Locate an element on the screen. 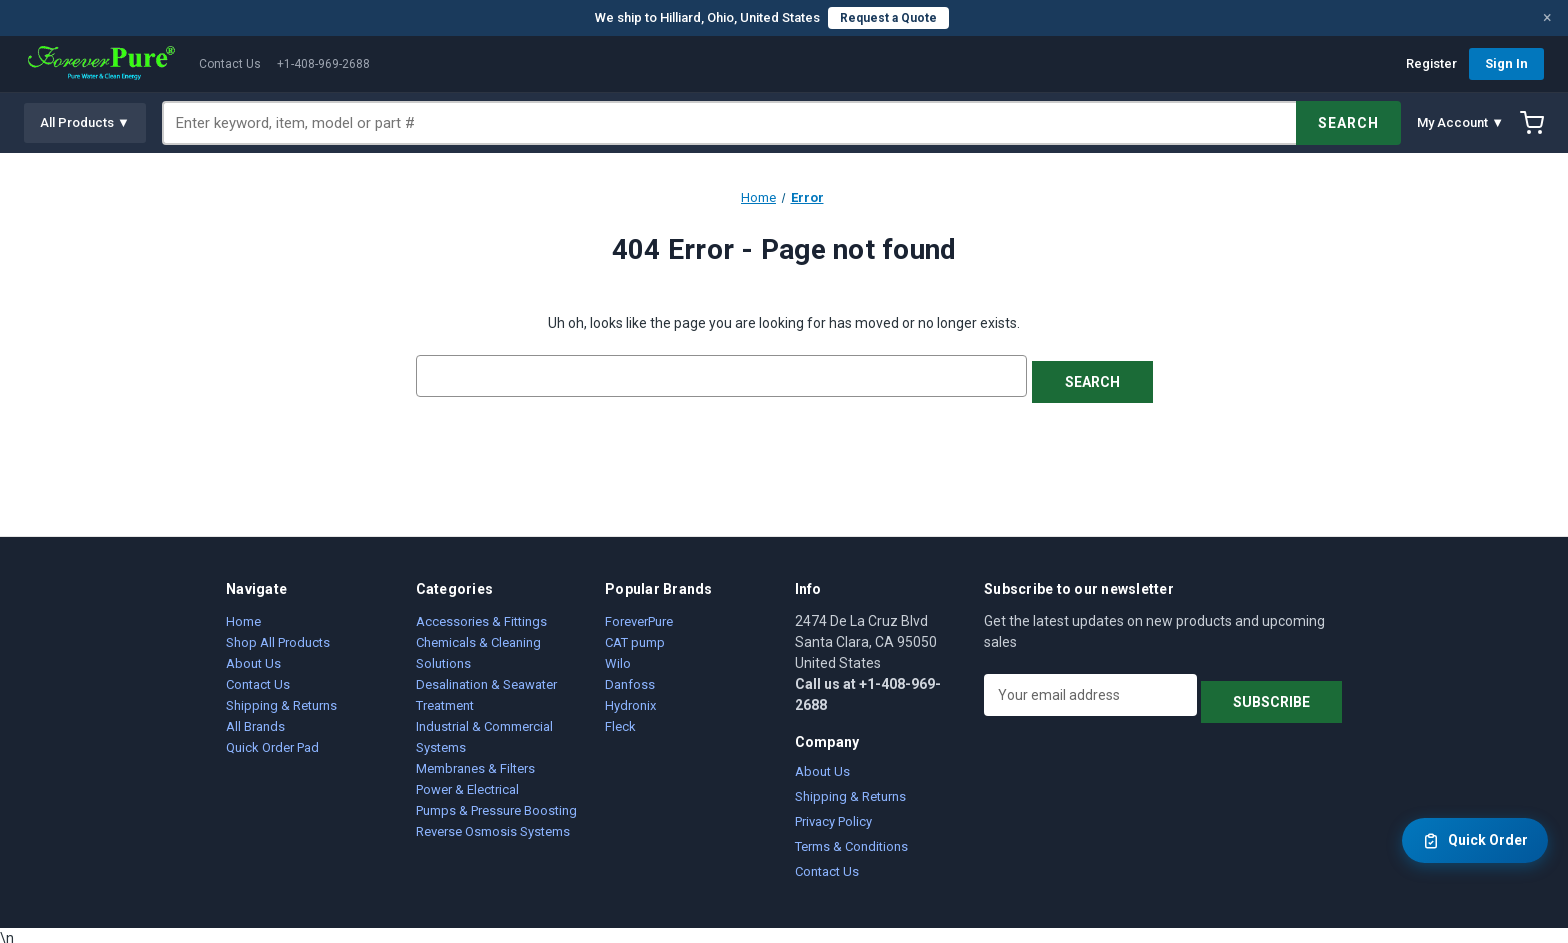  Quick Order is located at coordinates (1475, 841).